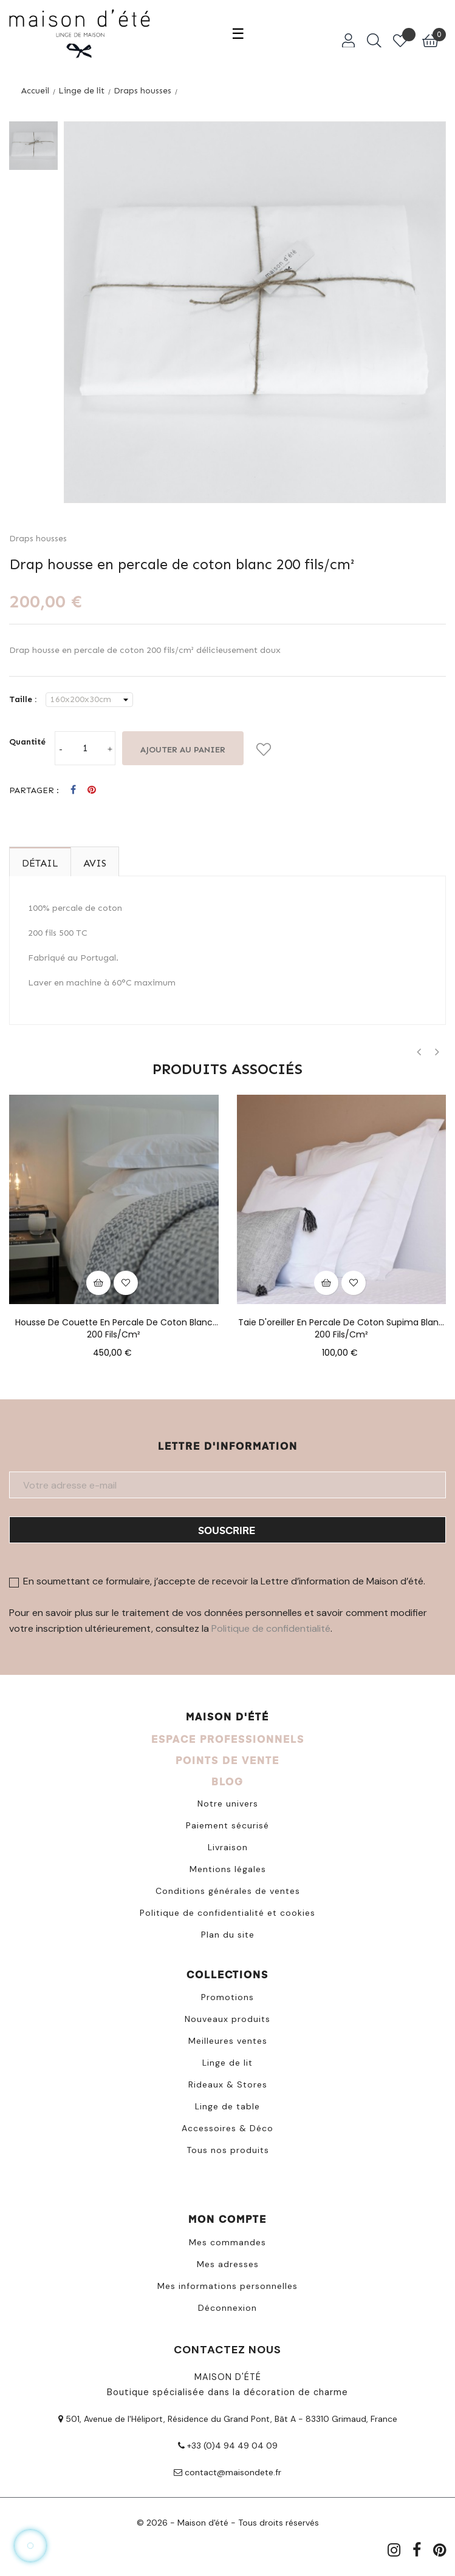 This screenshot has width=455, height=2576. I want to click on Politique de confidentialité et cookies, so click(227, 1912).